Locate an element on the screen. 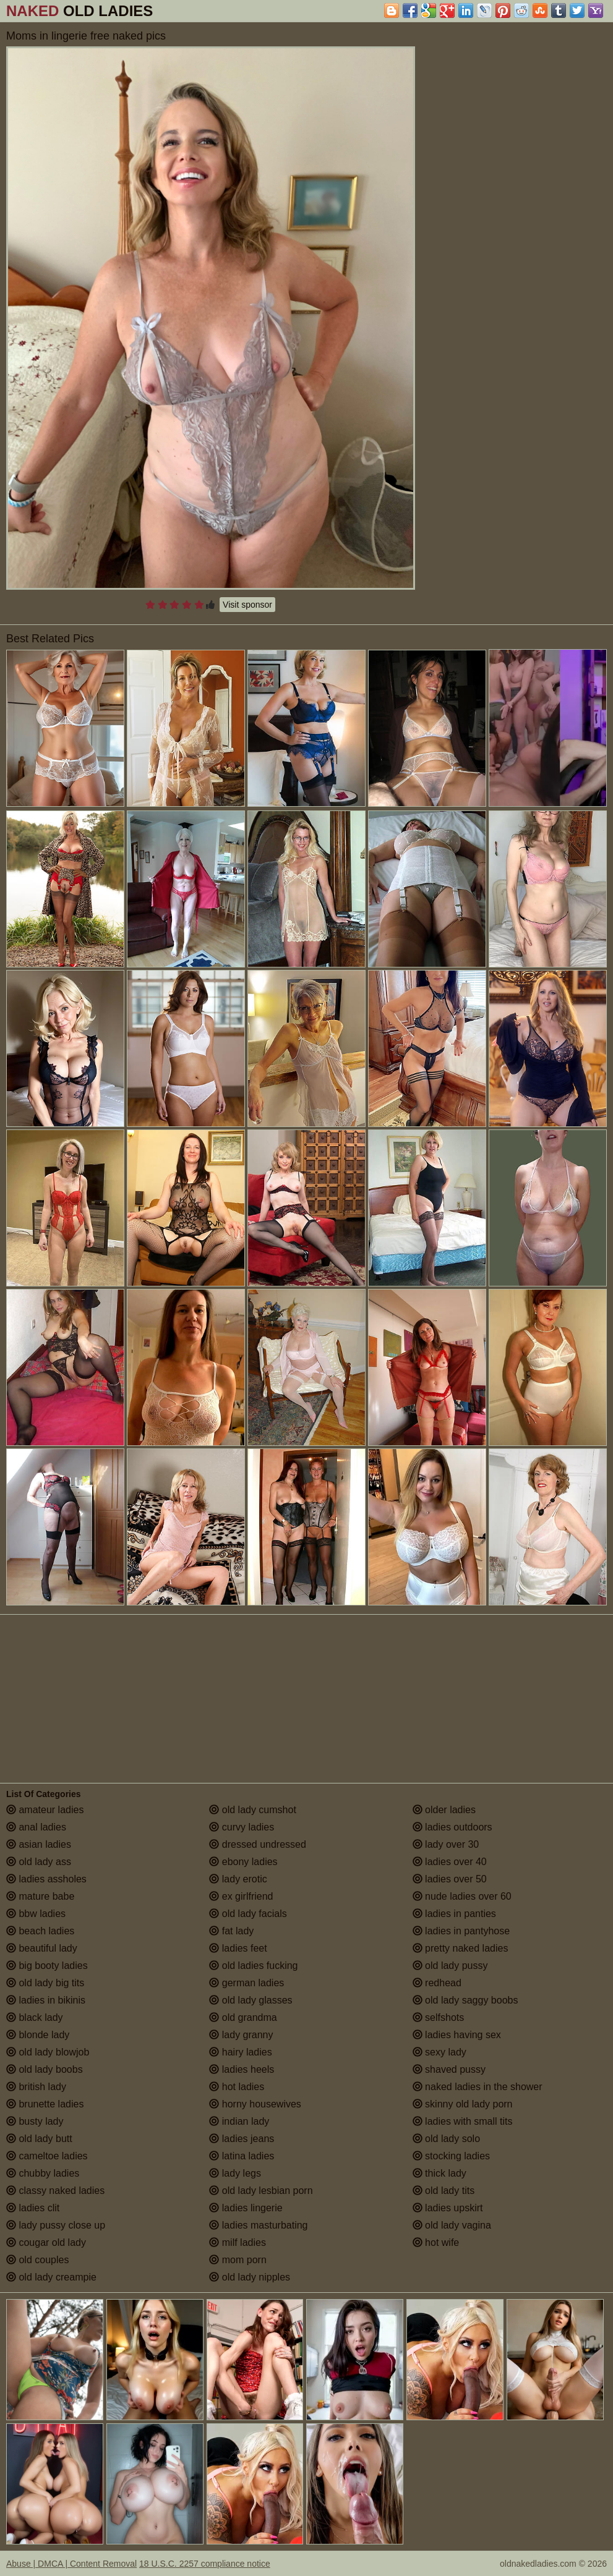 The image size is (613, 2576). old lady vagina is located at coordinates (452, 2225).